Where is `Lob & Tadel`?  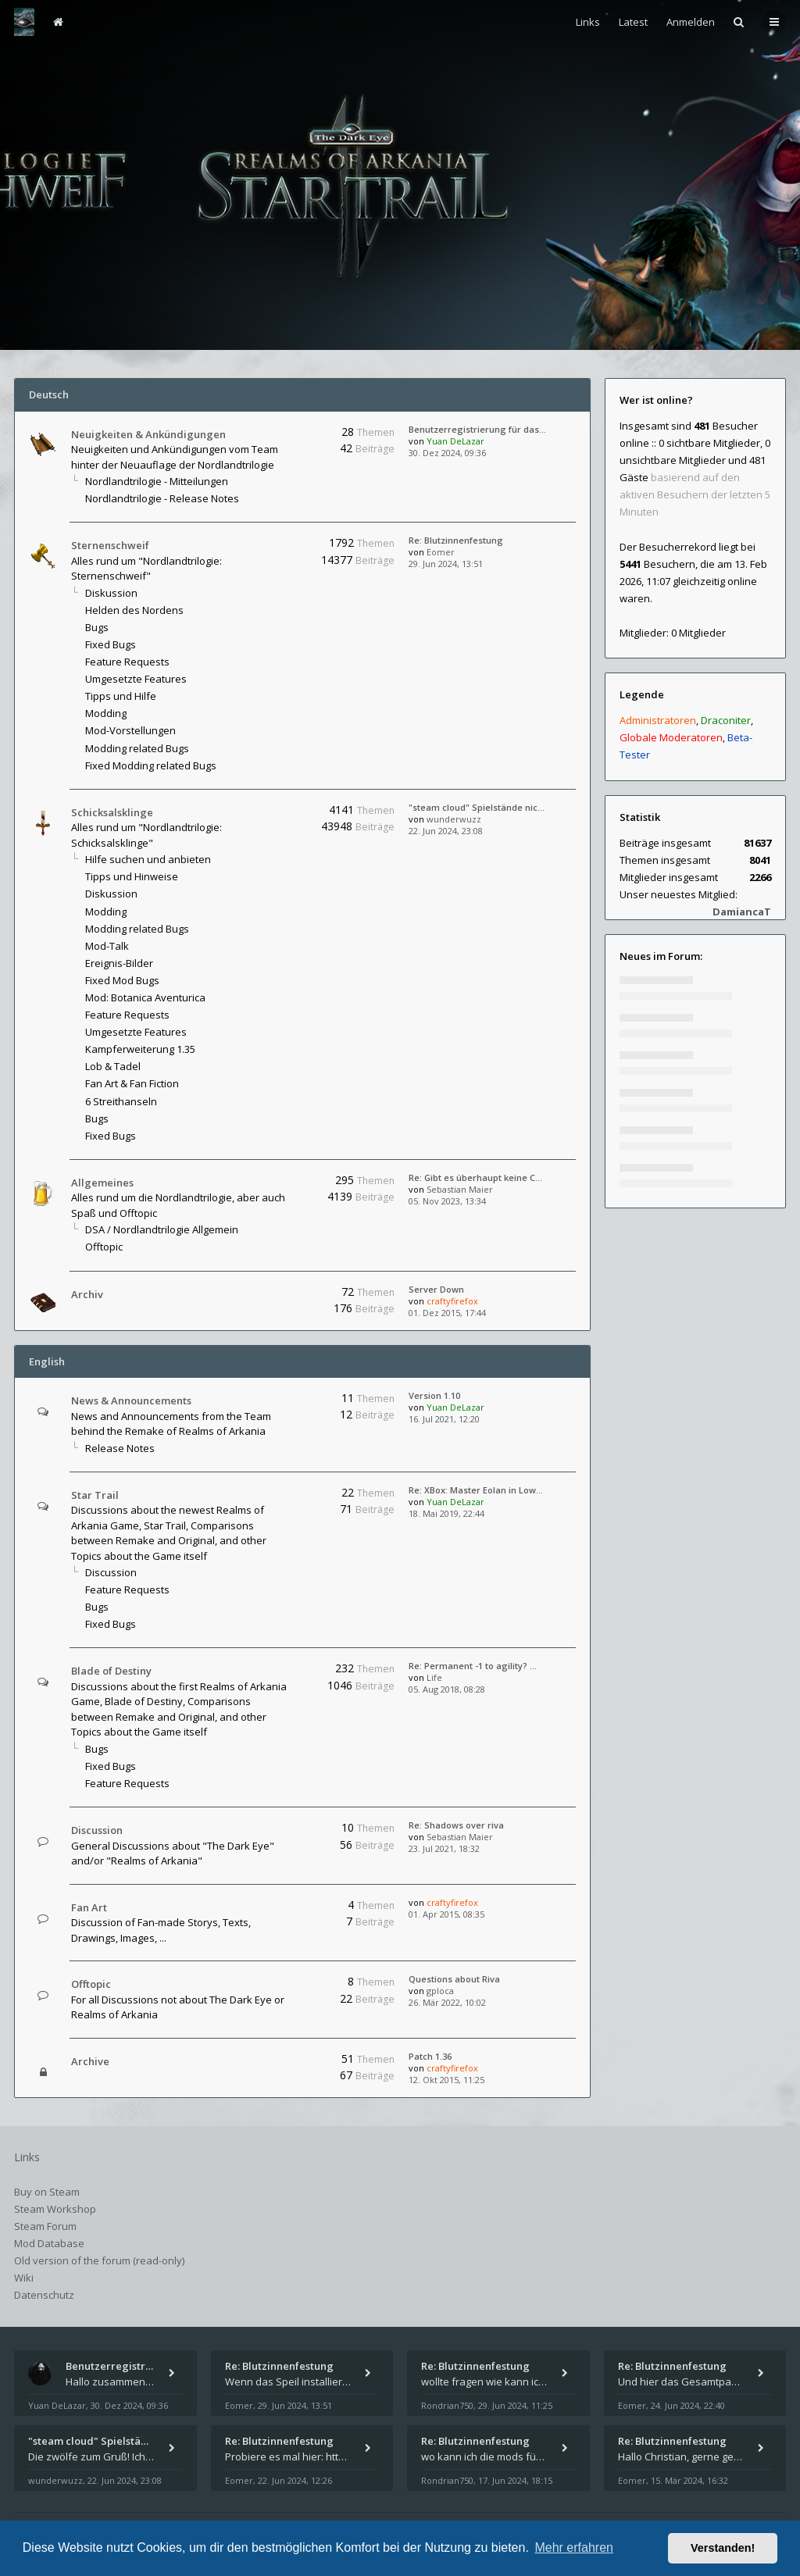
Lob & Tadel is located at coordinates (113, 1066).